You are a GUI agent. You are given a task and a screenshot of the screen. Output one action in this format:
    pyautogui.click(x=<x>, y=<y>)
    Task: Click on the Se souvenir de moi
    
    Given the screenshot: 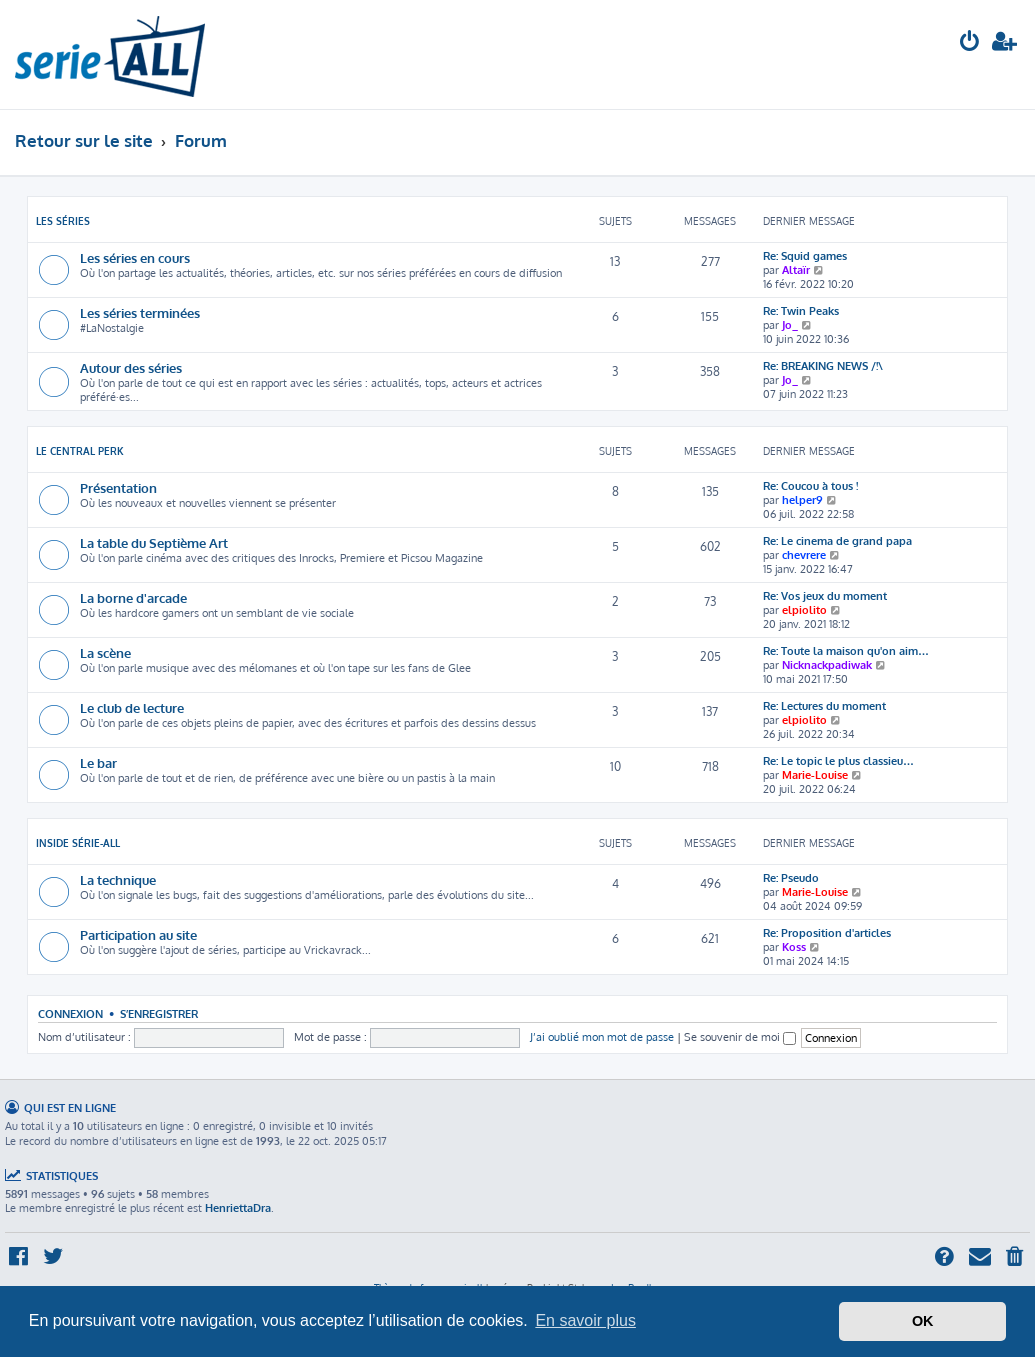 What is the action you would take?
    pyautogui.click(x=740, y=1037)
    